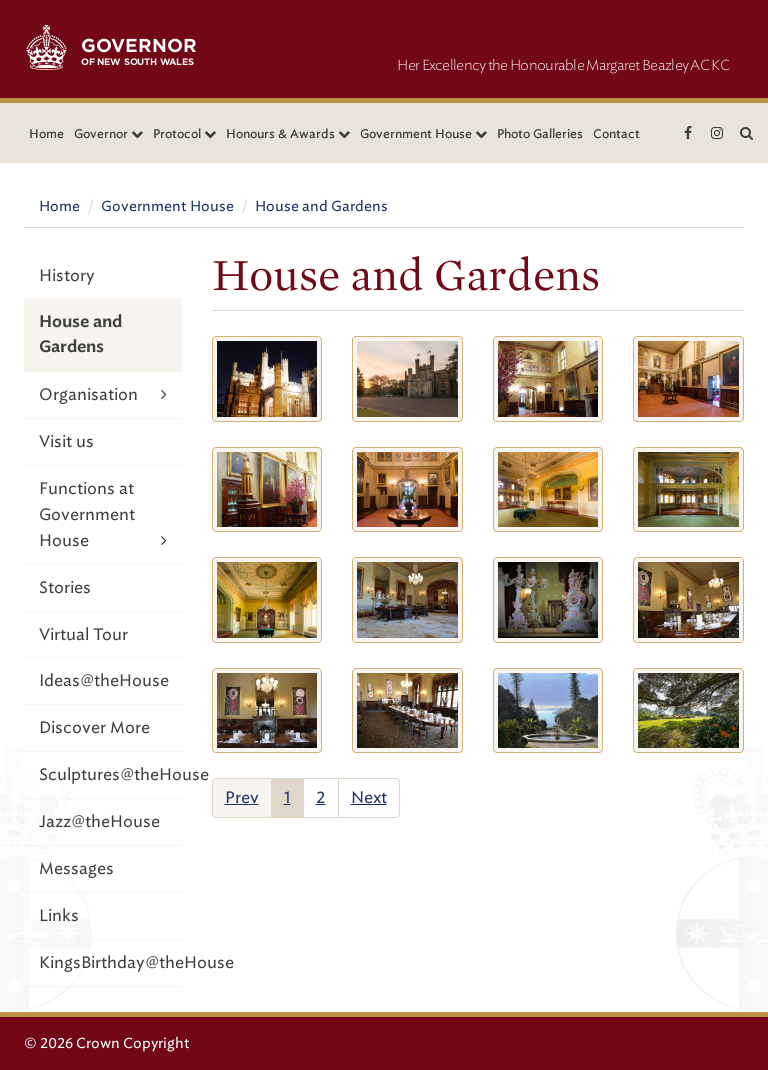 The height and width of the screenshot is (1070, 768). Describe the element at coordinates (369, 797) in the screenshot. I see `Next` at that location.